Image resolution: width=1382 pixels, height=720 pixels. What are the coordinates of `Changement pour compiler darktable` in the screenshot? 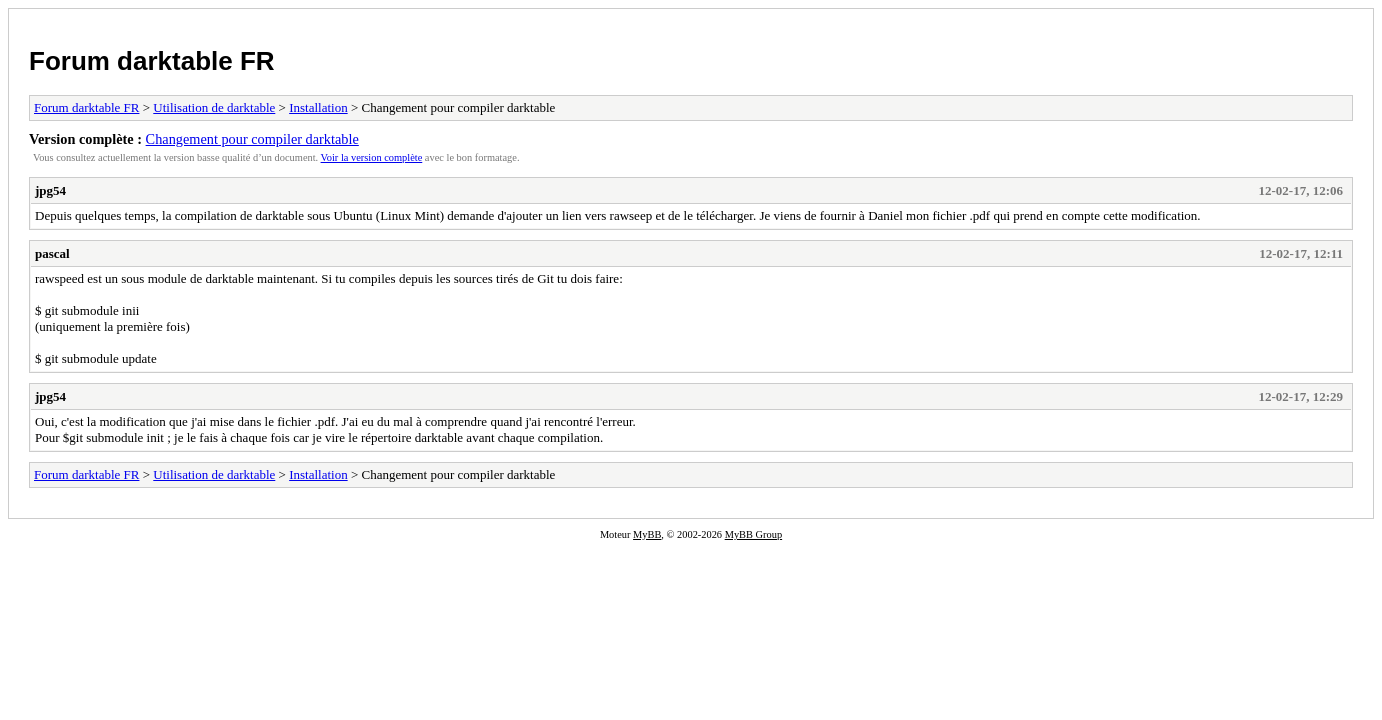 It's located at (252, 139).